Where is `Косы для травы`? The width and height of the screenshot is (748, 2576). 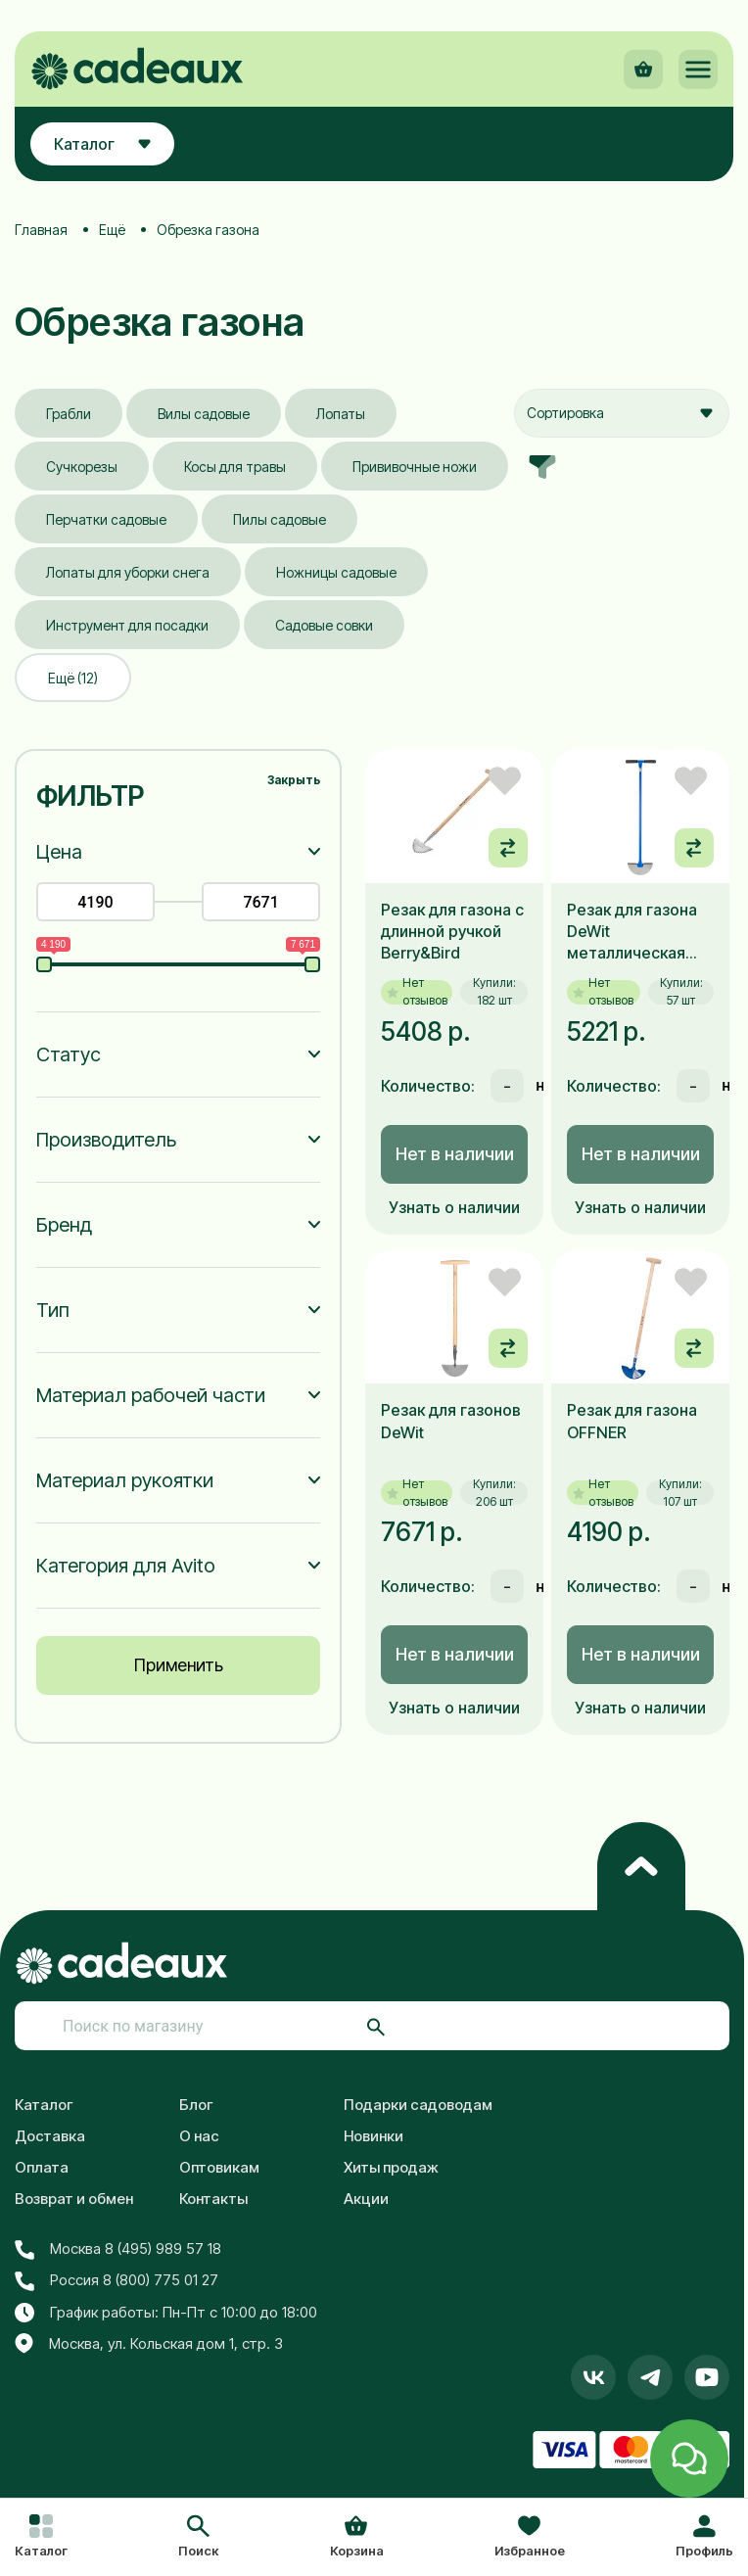 Косы для травы is located at coordinates (235, 466).